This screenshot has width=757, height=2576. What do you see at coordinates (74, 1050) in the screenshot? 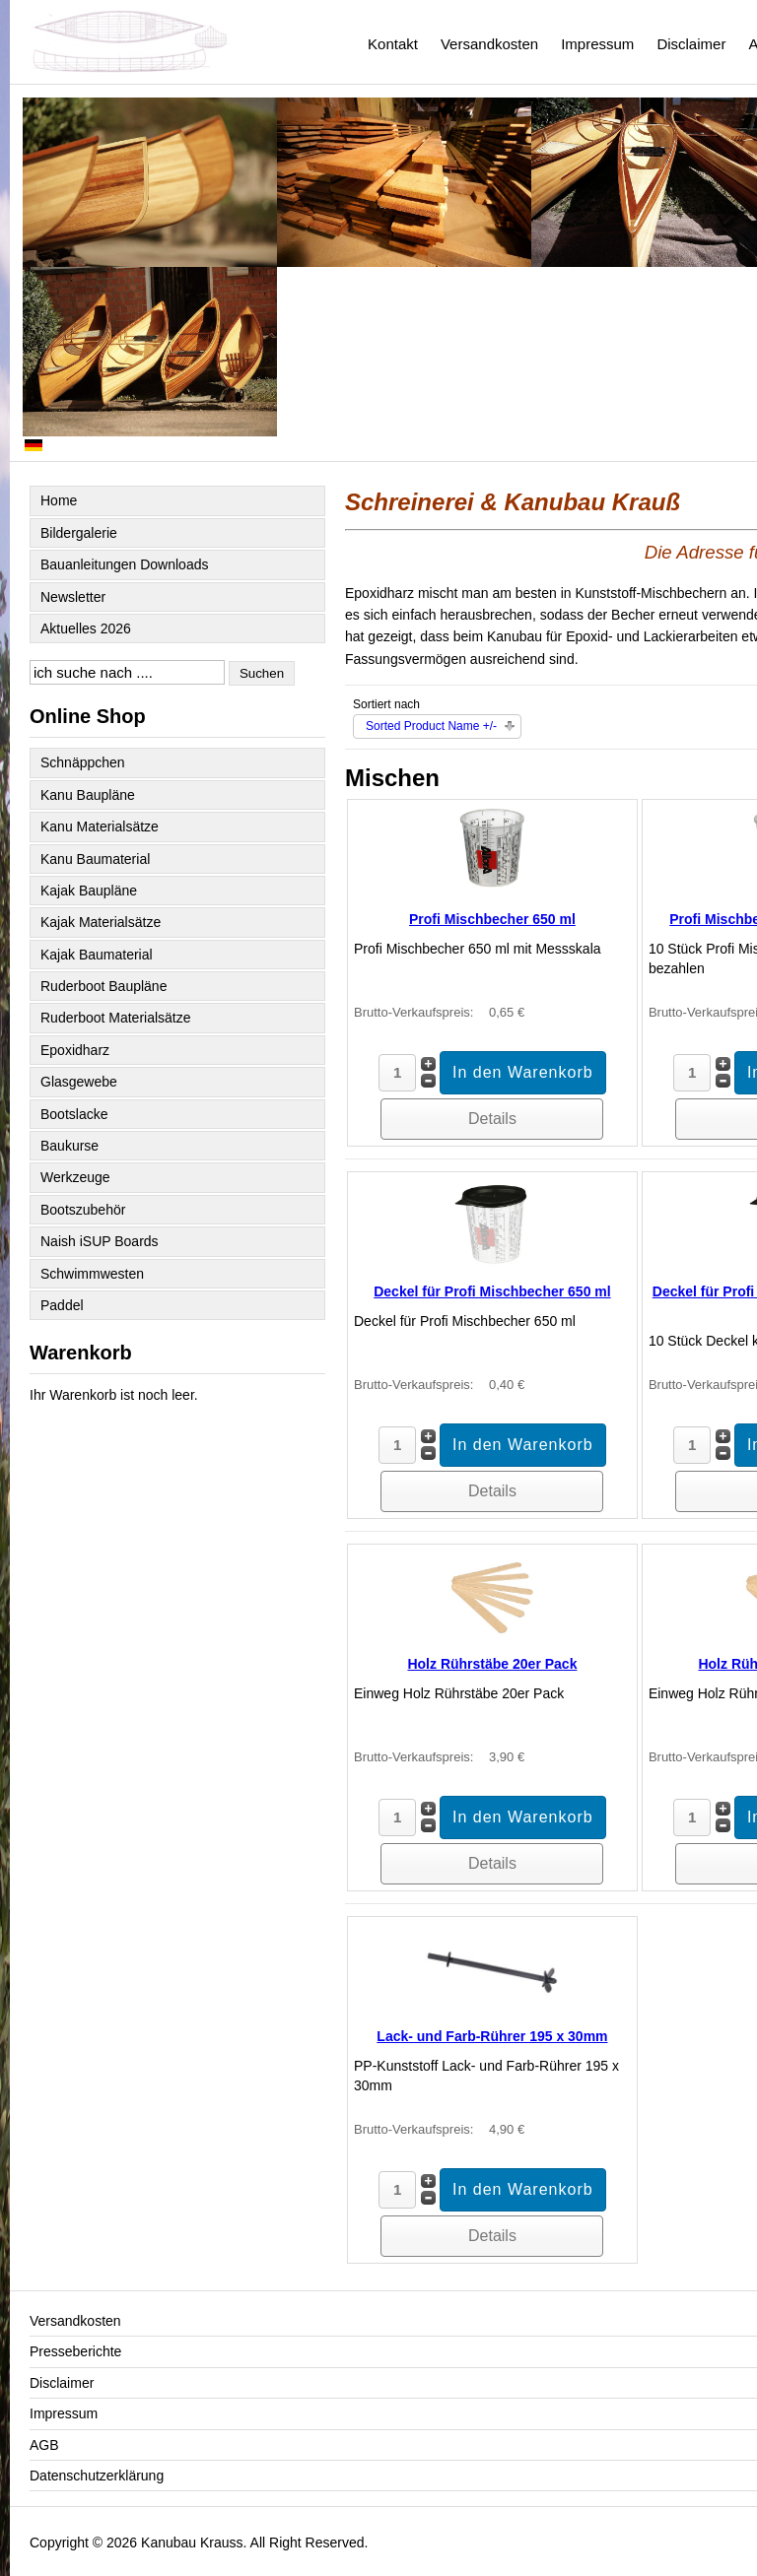
I see `Epoxidharz` at bounding box center [74, 1050].